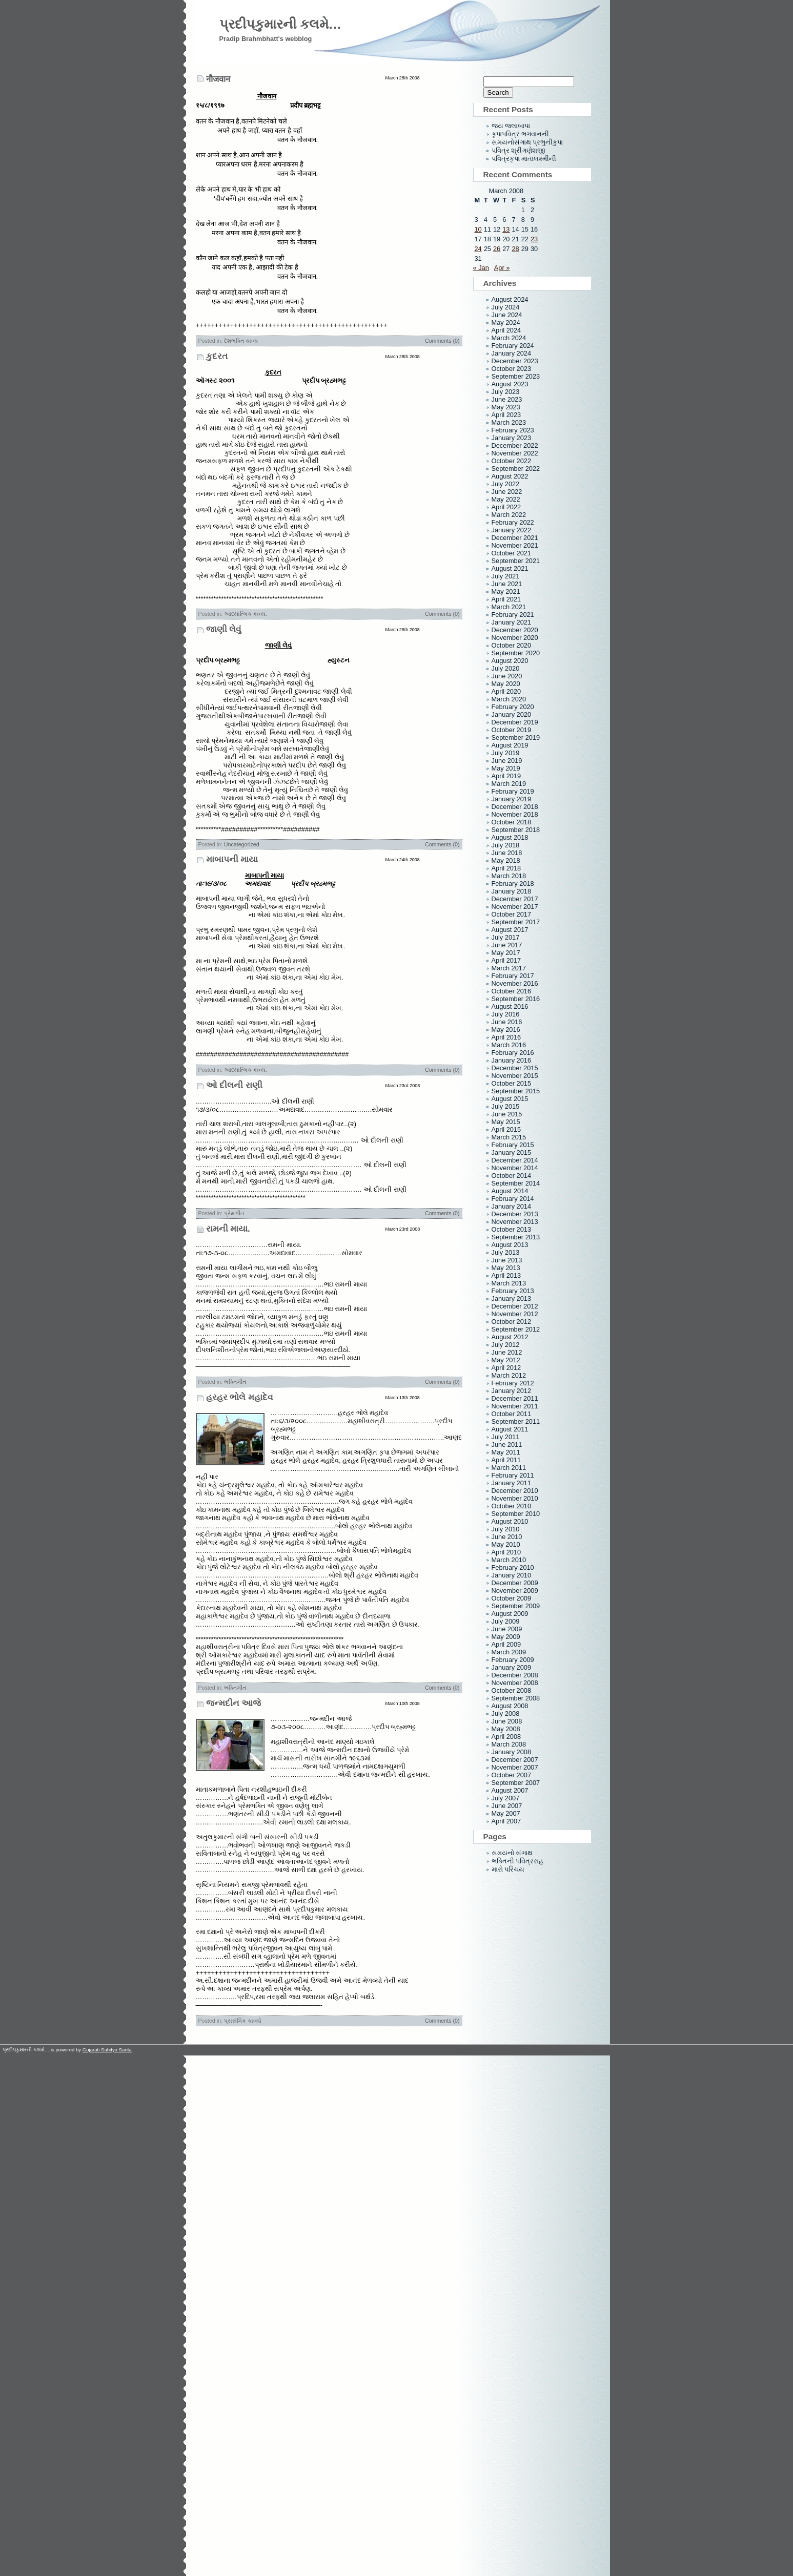 The image size is (793, 2576). Describe the element at coordinates (510, 1521) in the screenshot. I see `August 2010` at that location.